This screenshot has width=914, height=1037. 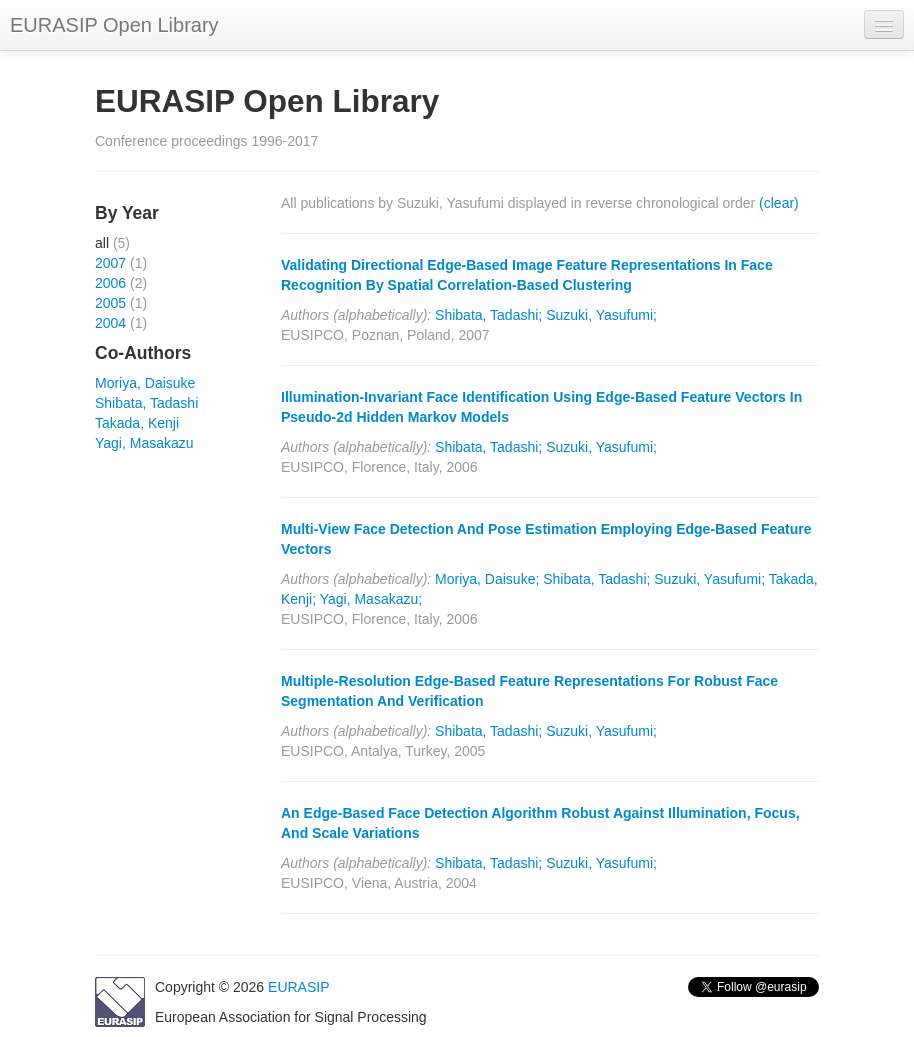 What do you see at coordinates (488, 315) in the screenshot?
I see `Shibata, Tadashi;` at bounding box center [488, 315].